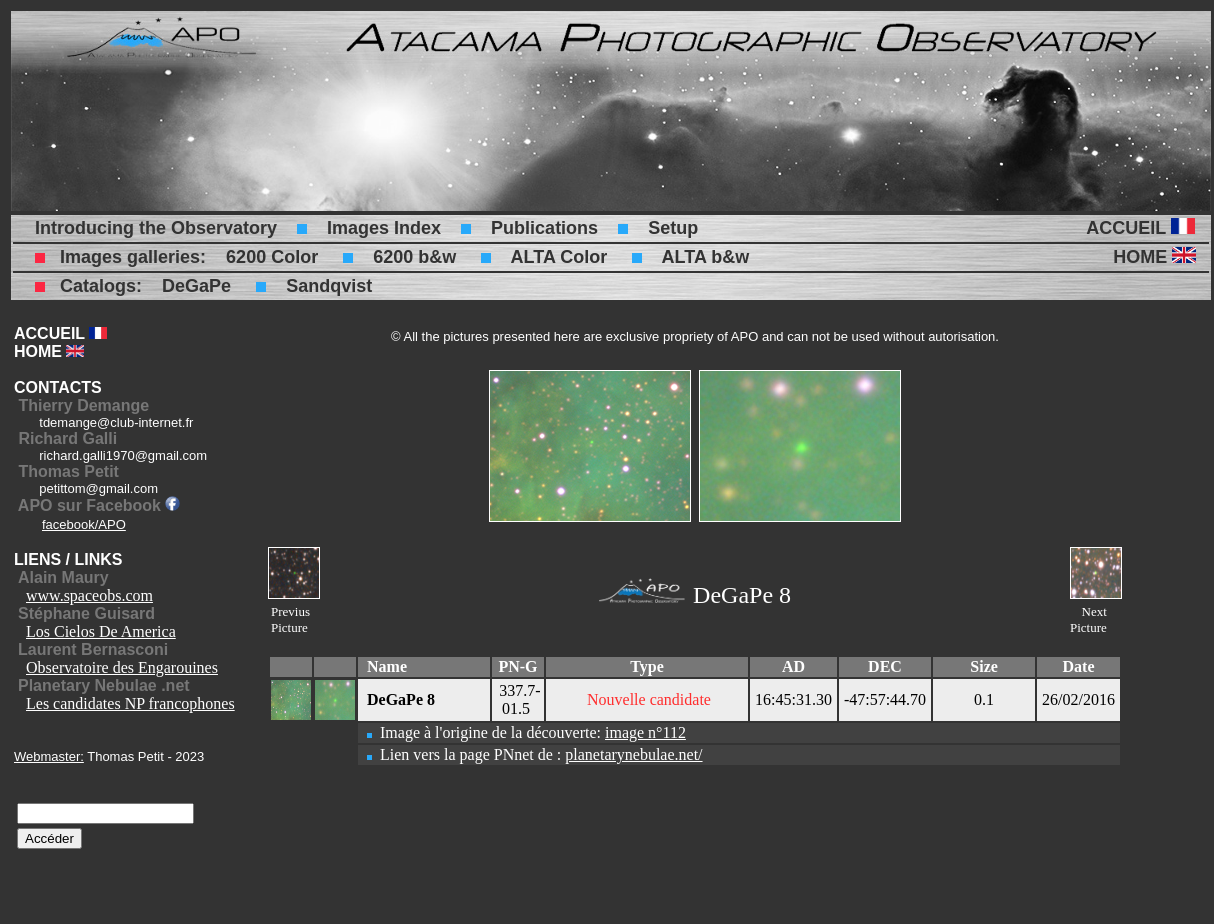 The width and height of the screenshot is (1214, 924). What do you see at coordinates (101, 631) in the screenshot?
I see `Los Cielos De America` at bounding box center [101, 631].